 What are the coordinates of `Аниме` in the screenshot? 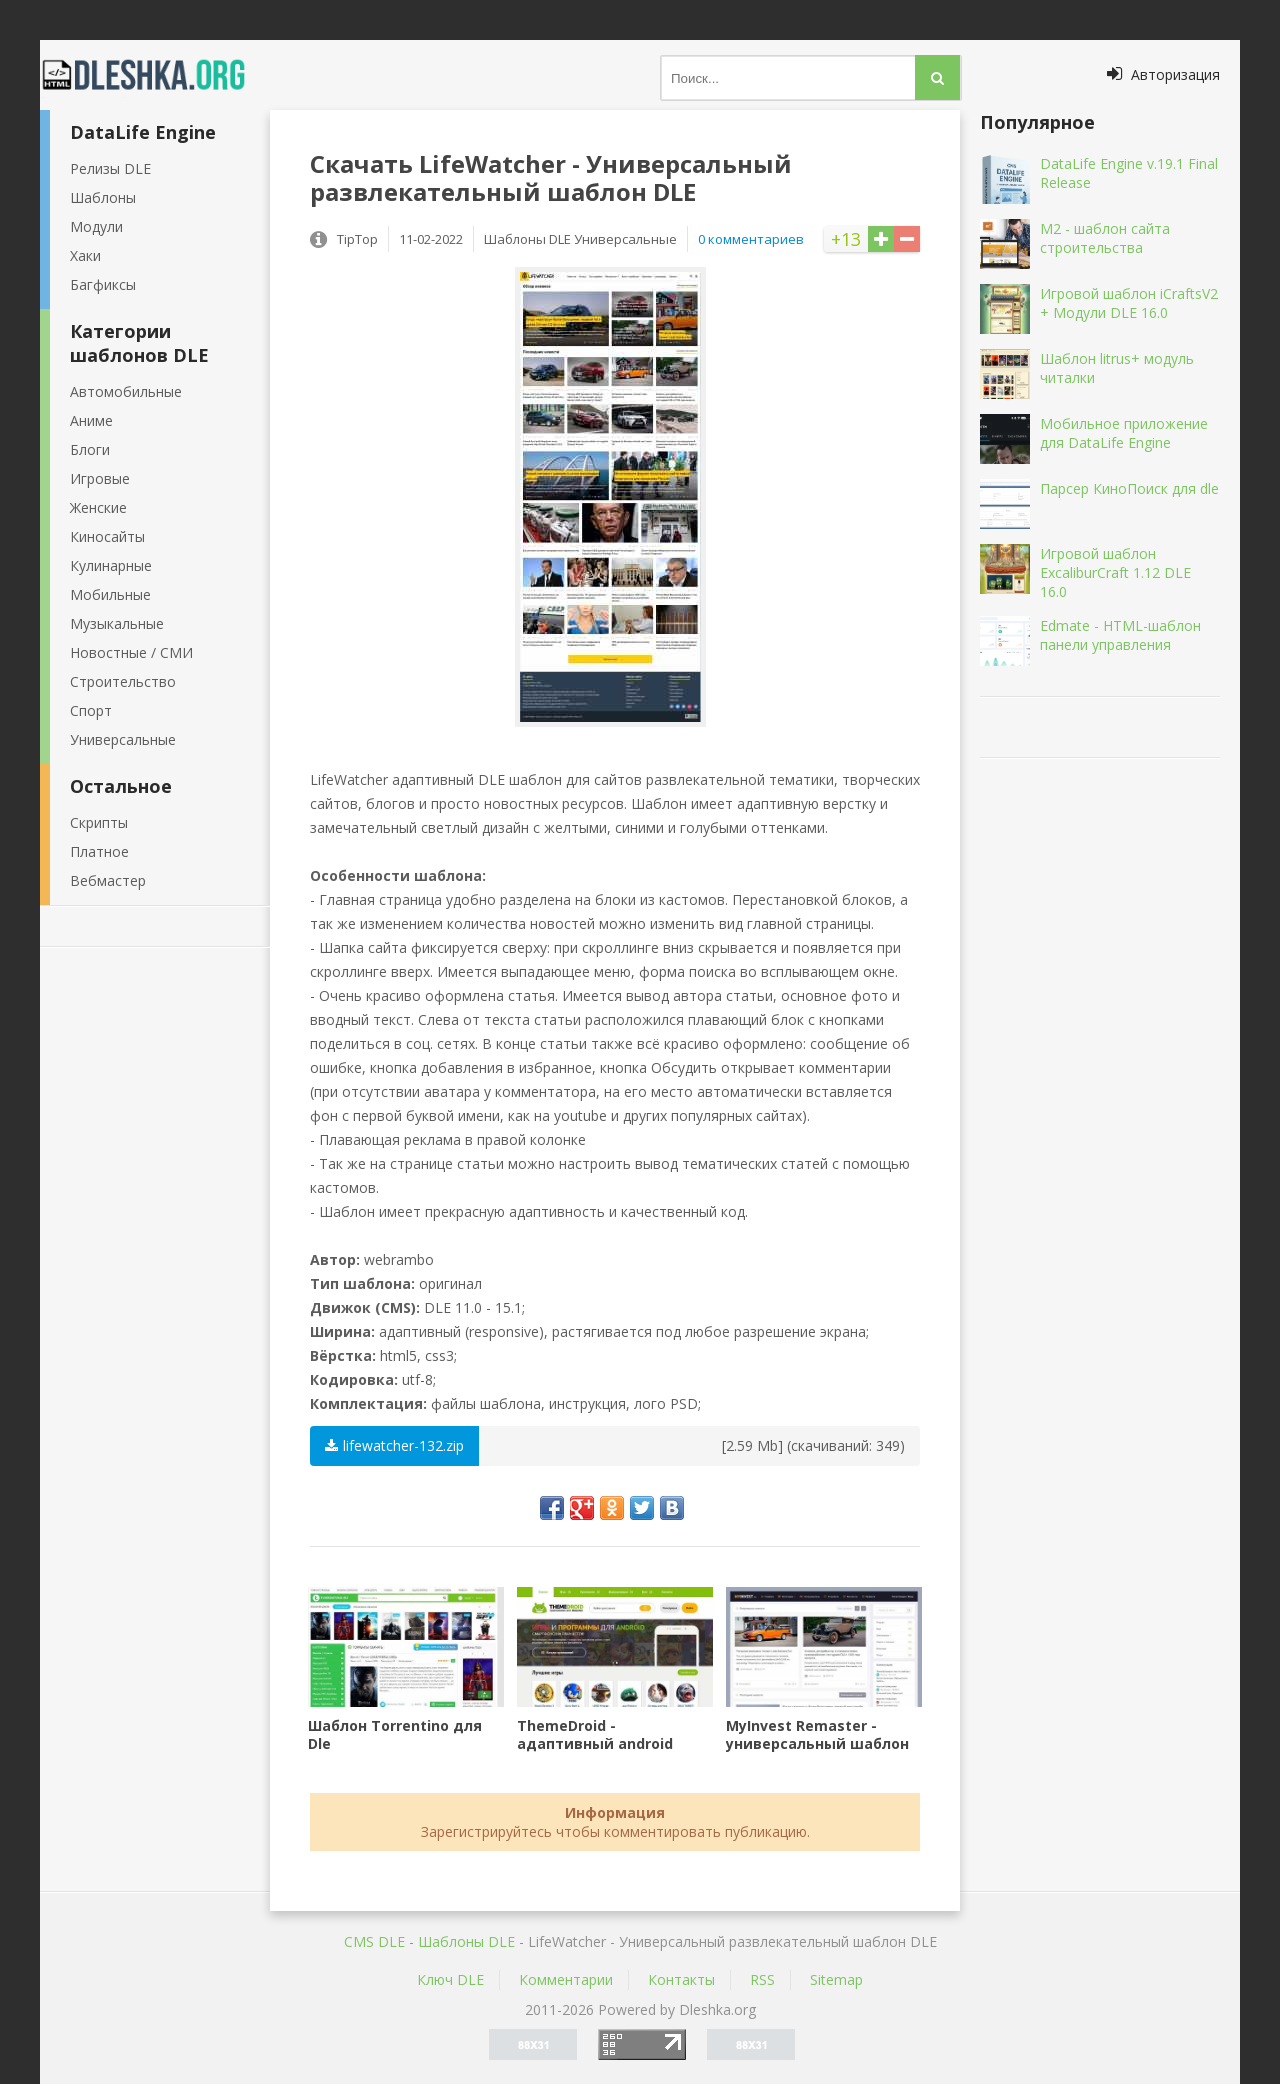 It's located at (91, 420).